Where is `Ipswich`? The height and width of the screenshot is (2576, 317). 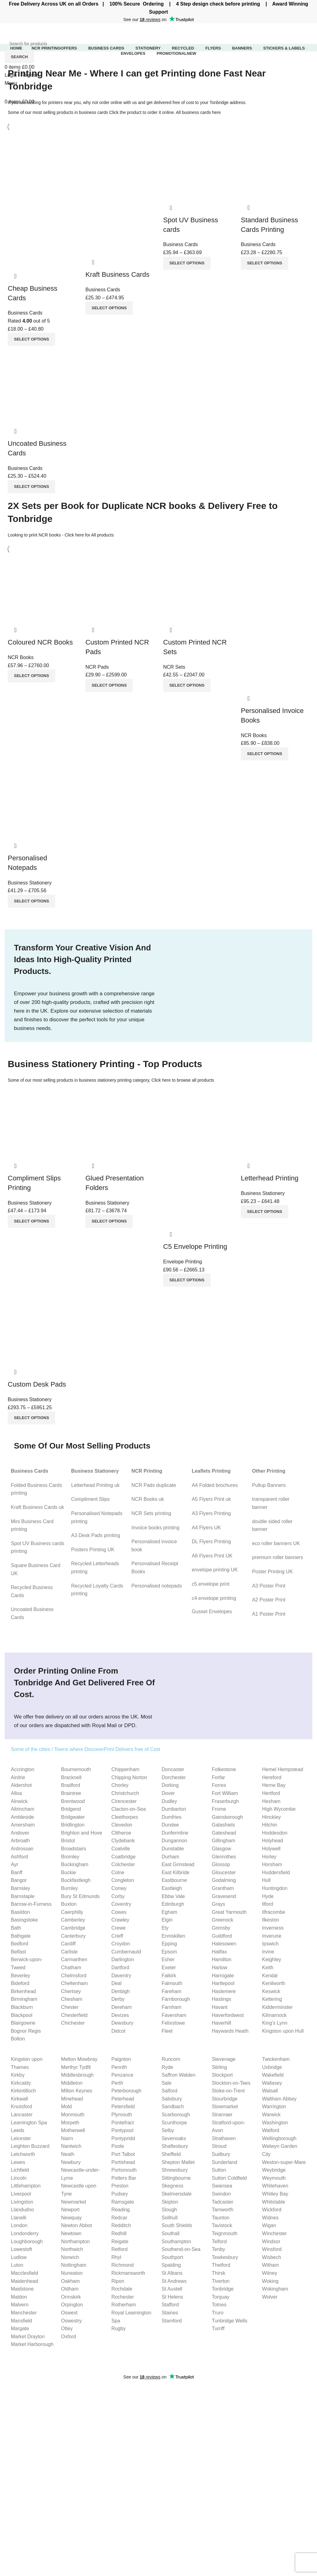
Ipswich is located at coordinates (270, 1943).